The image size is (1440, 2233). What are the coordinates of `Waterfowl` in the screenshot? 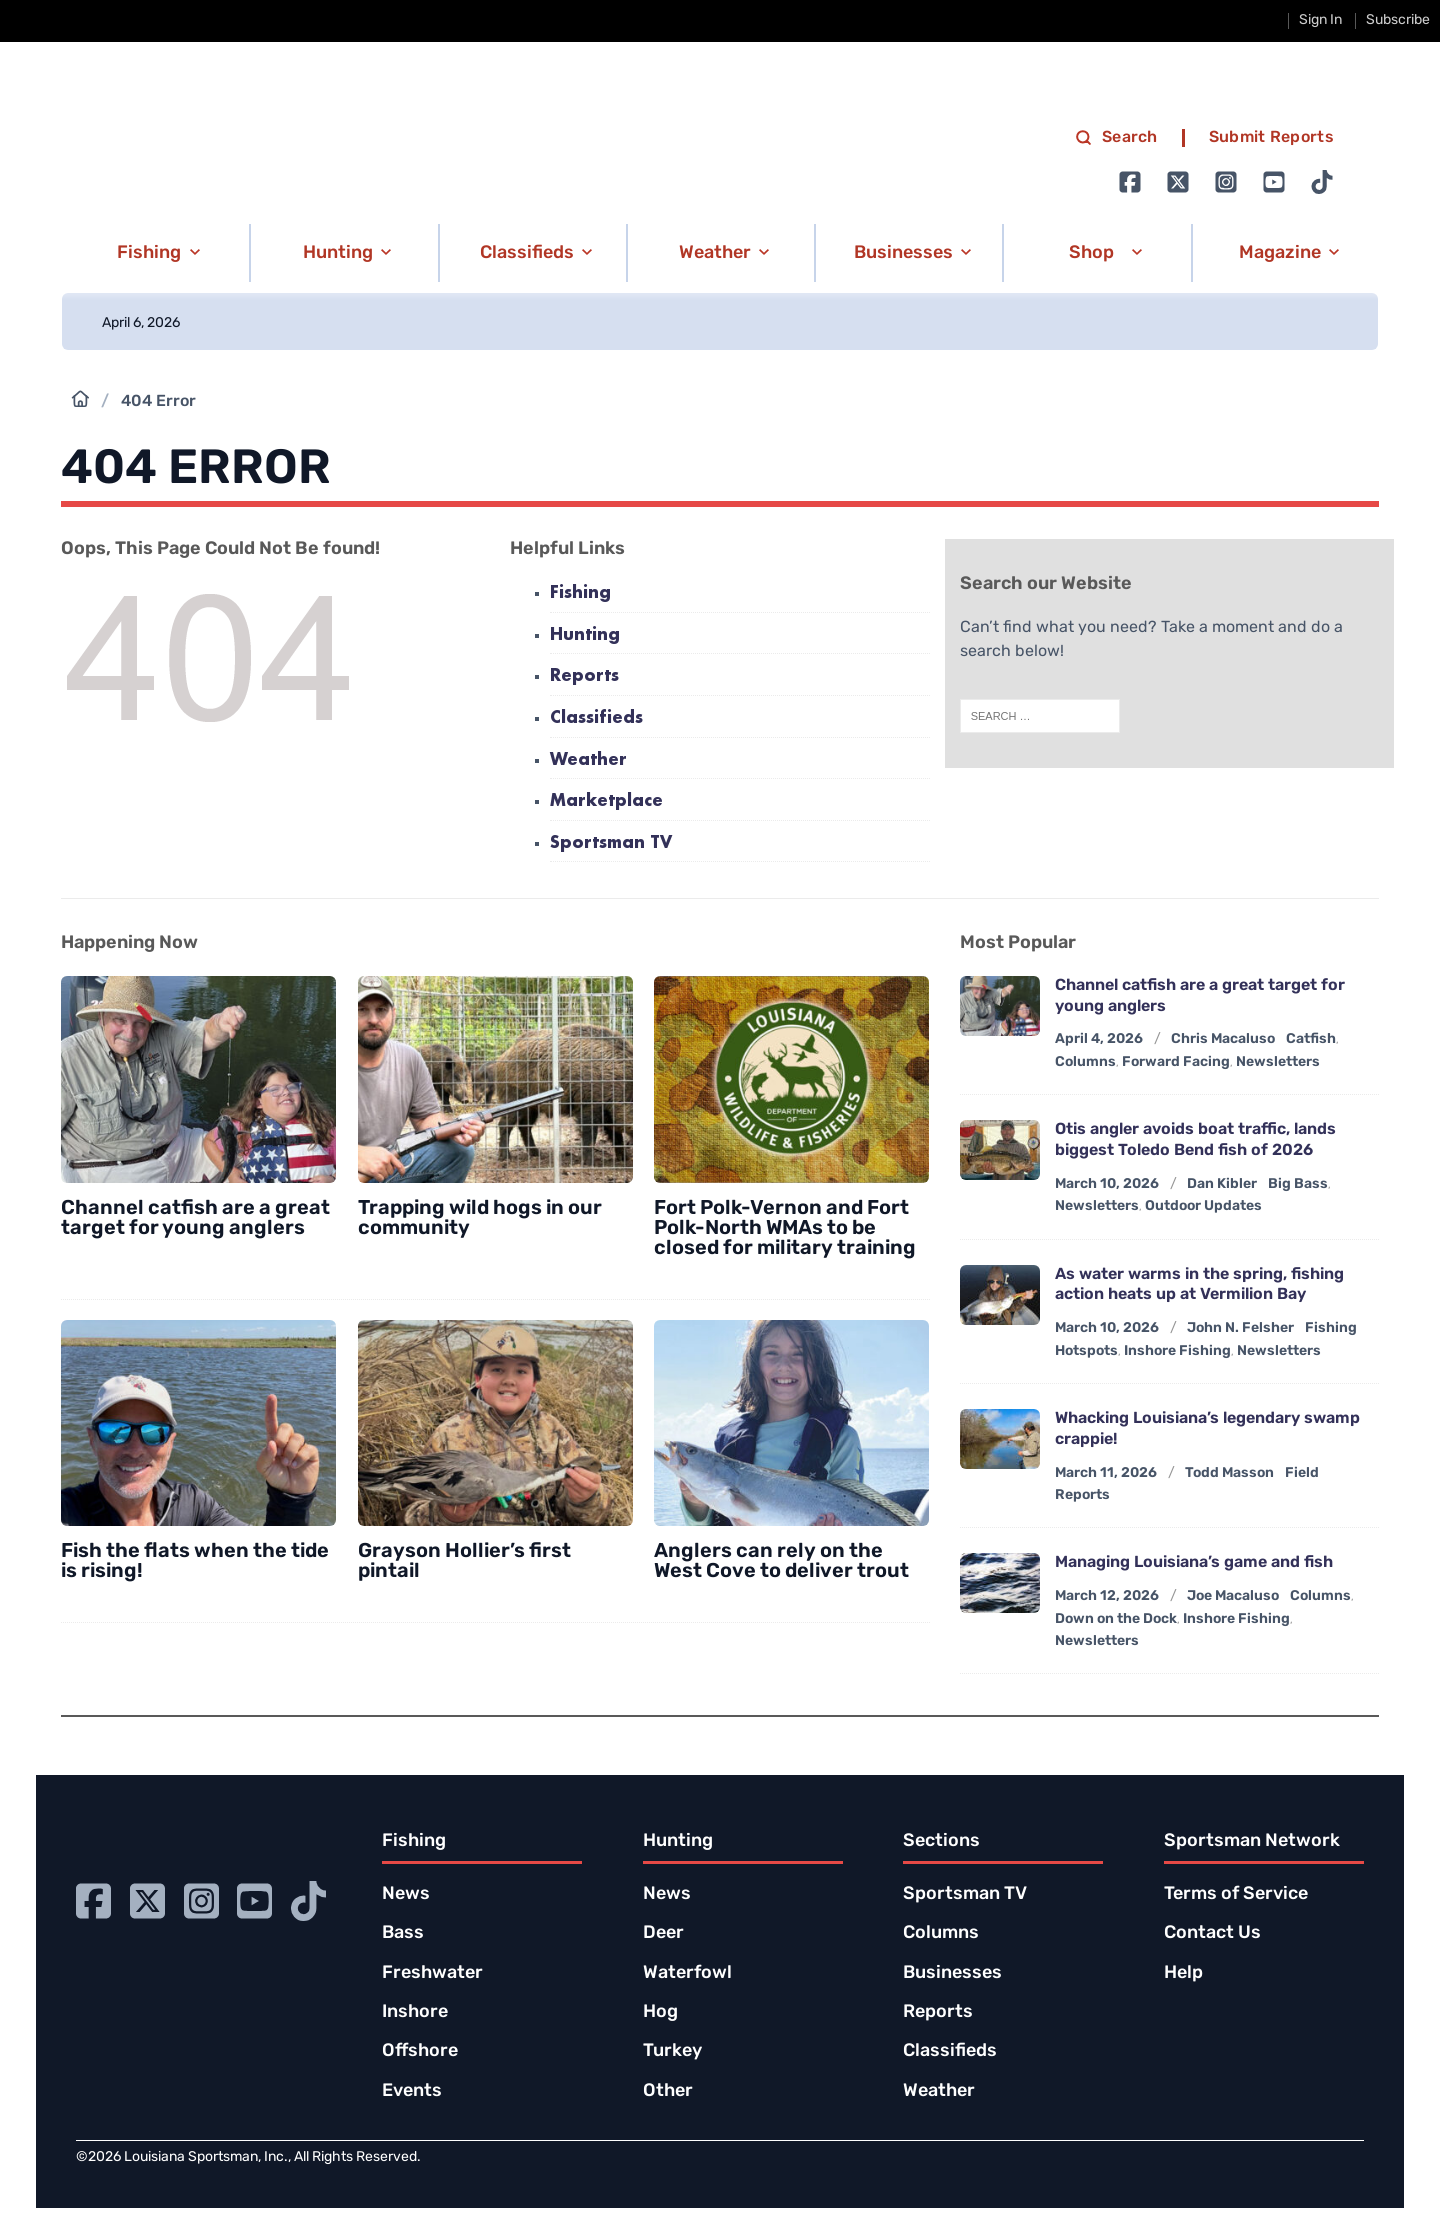 It's located at (687, 1973).